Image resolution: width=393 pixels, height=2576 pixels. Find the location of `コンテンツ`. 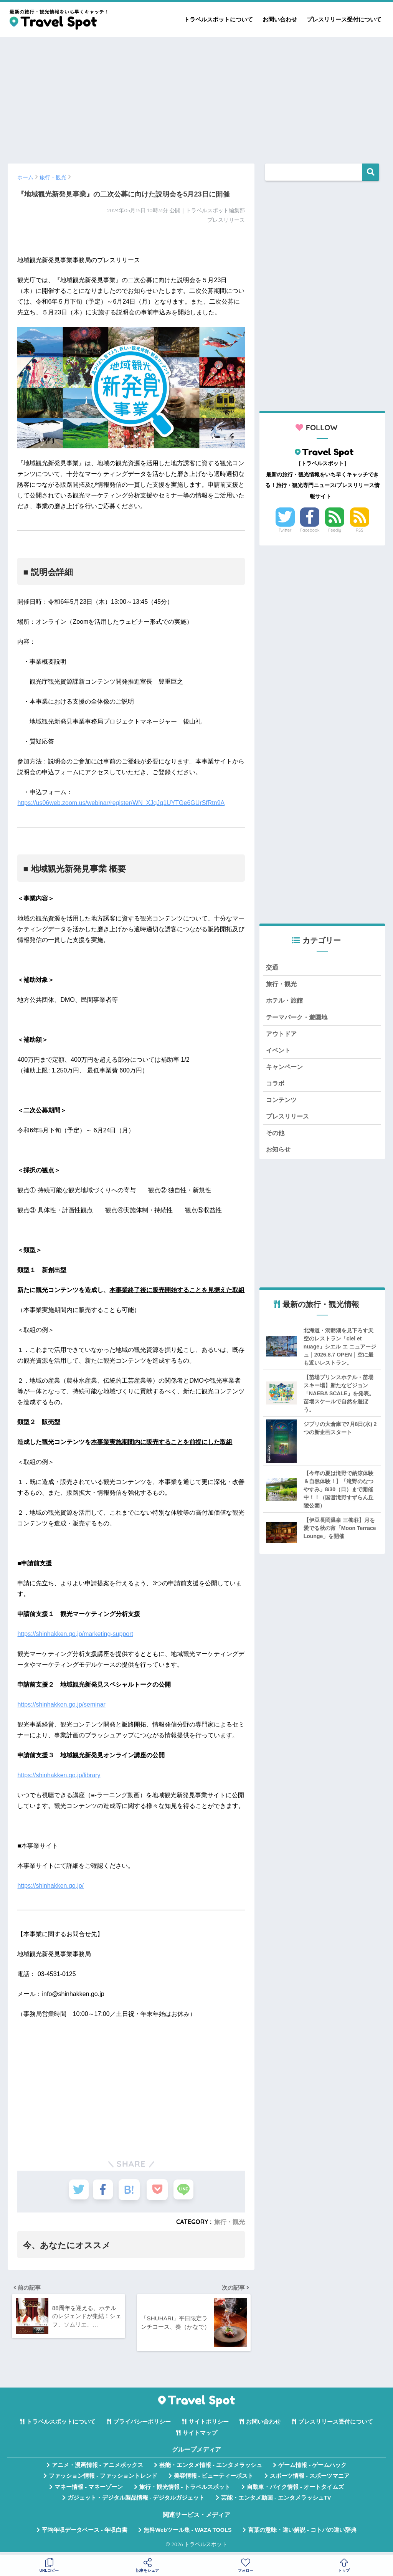

コンテンツ is located at coordinates (282, 1103).